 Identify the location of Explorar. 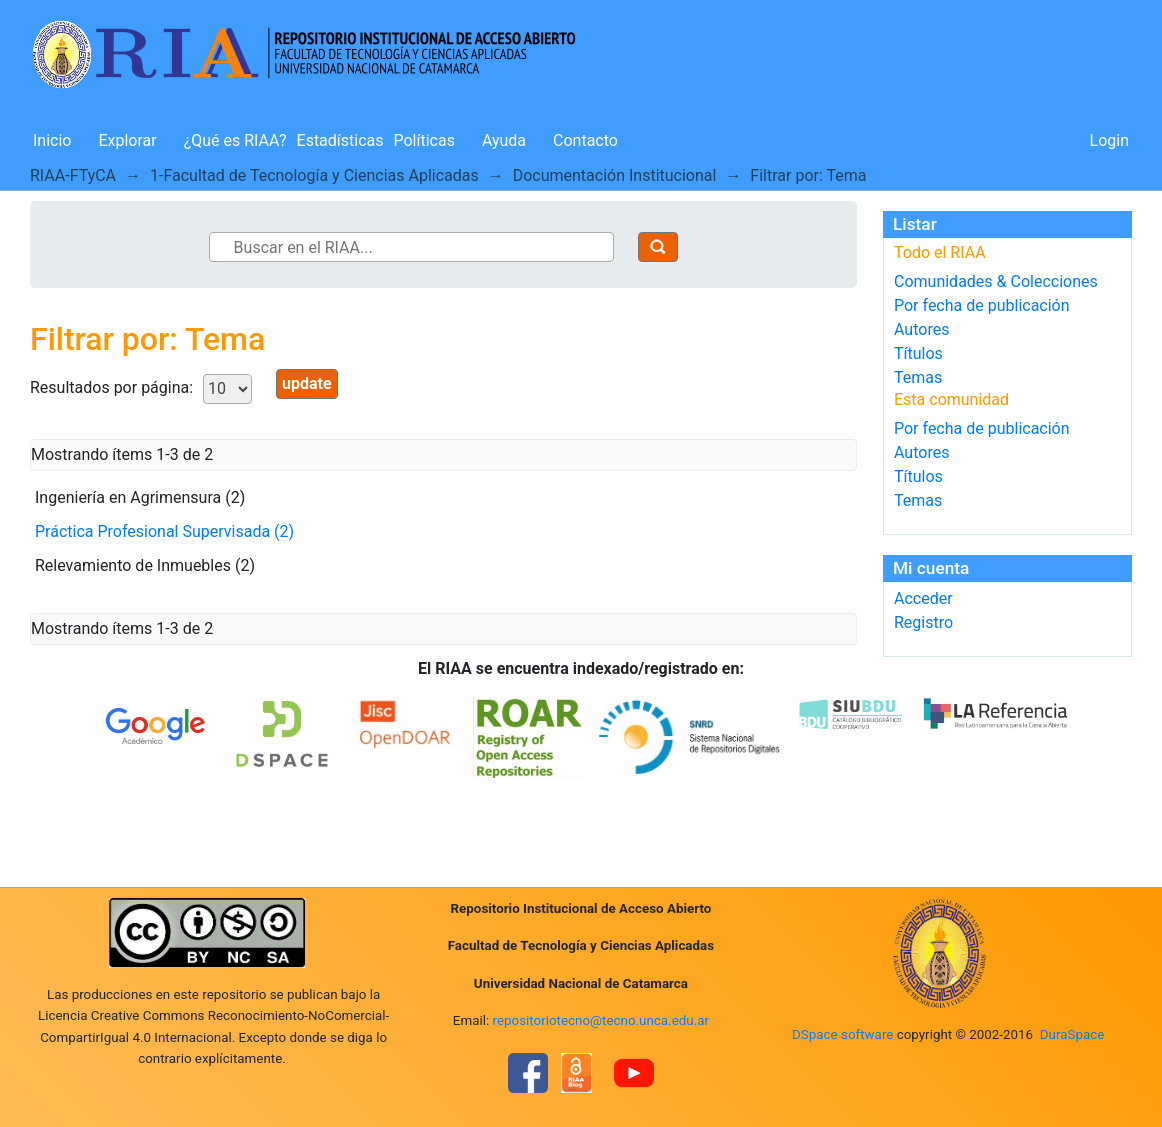
(127, 140).